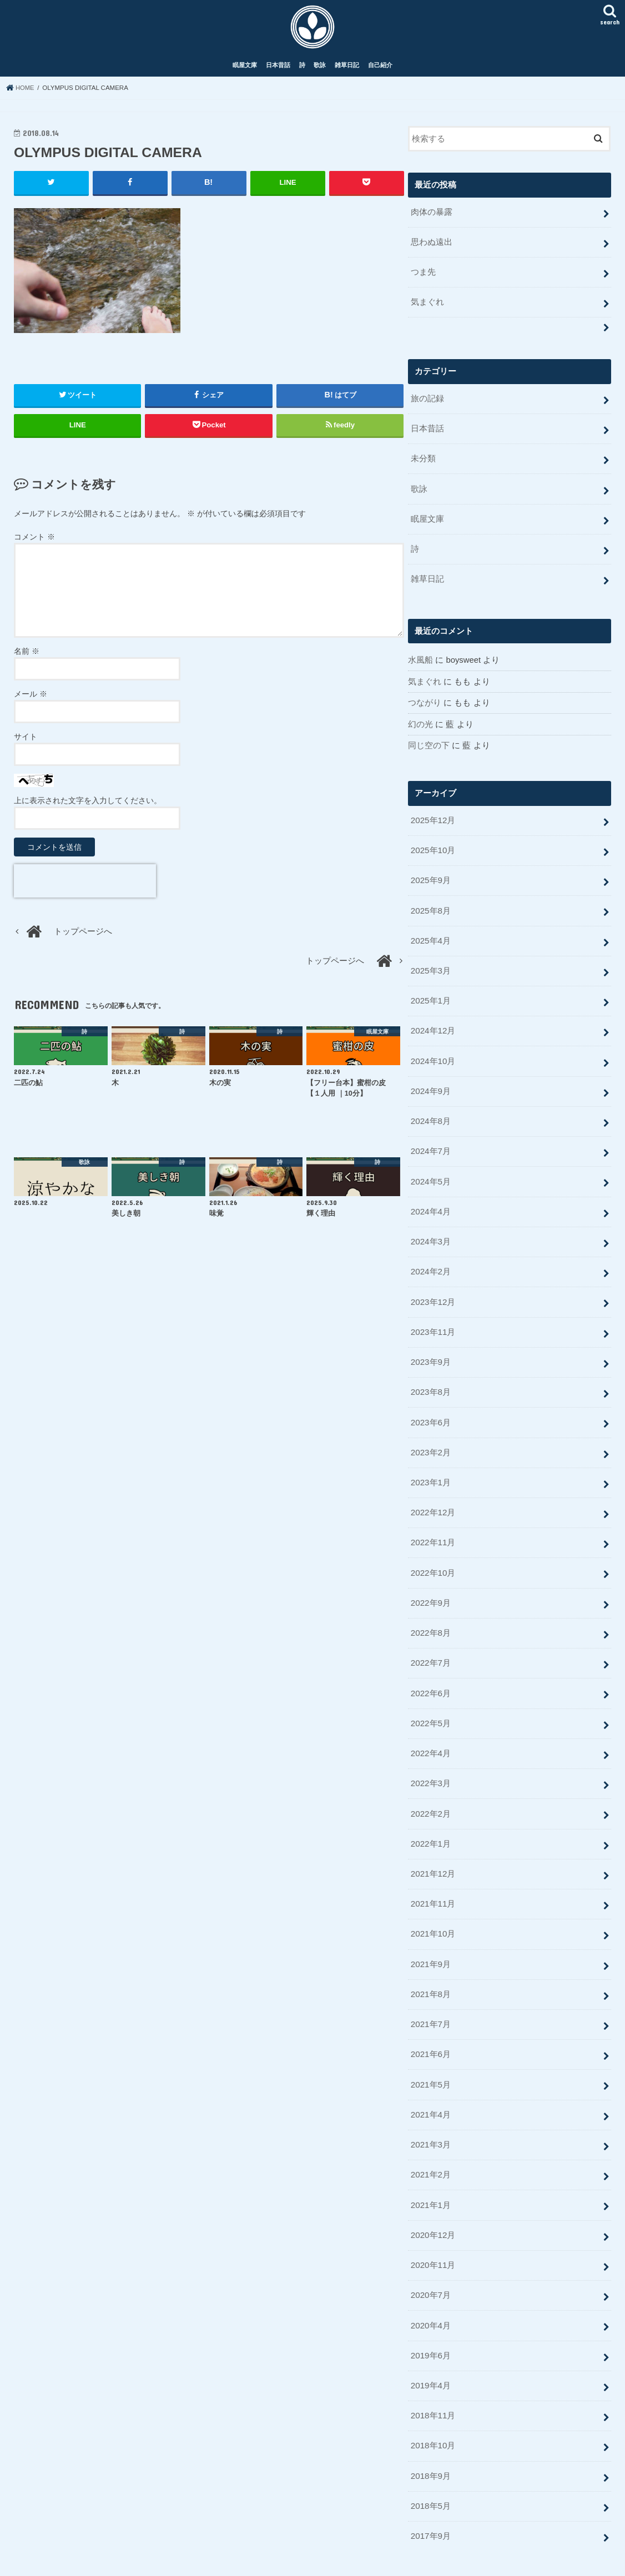 Image resolution: width=625 pixels, height=2576 pixels. Describe the element at coordinates (431, 217) in the screenshot. I see `肉体の暴露` at that location.